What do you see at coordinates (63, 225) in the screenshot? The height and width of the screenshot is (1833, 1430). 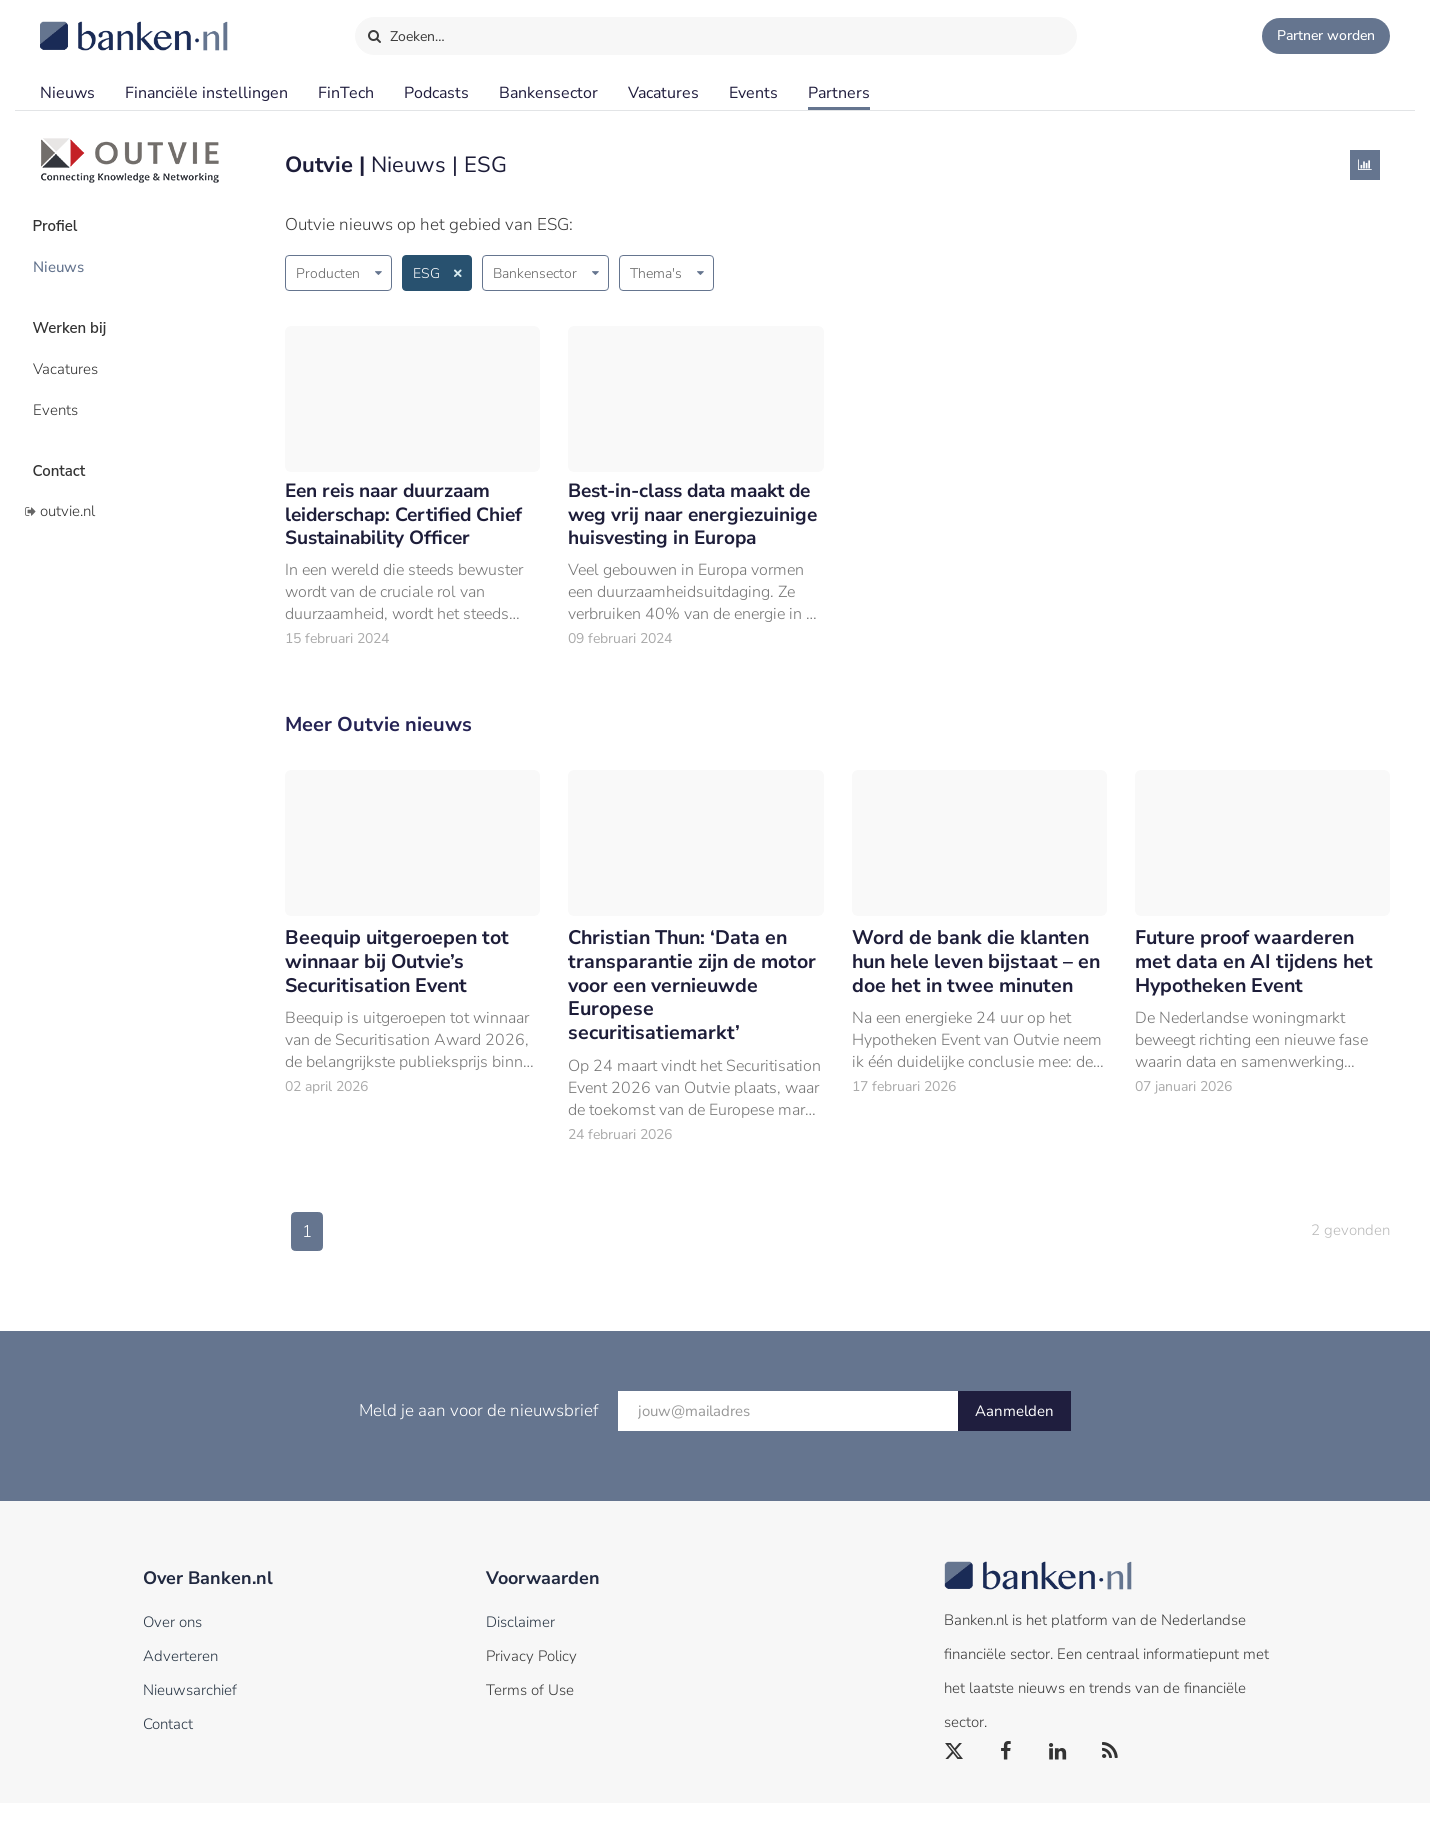 I see `Profiel` at bounding box center [63, 225].